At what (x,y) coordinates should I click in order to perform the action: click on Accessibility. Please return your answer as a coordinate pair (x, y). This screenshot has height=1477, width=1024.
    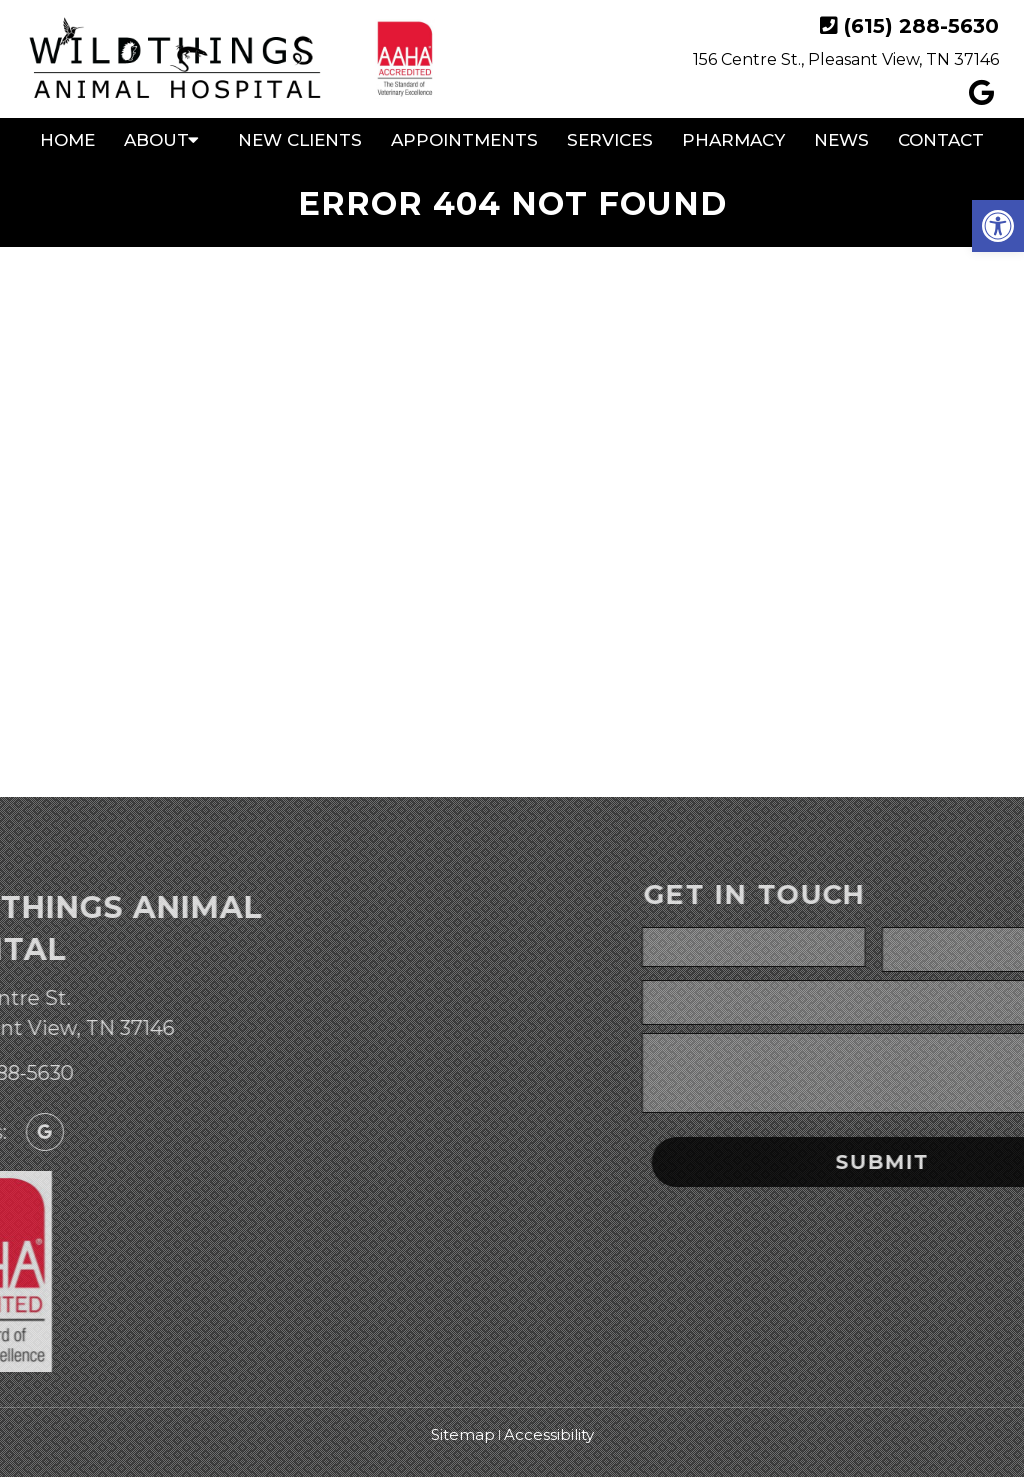
    Looking at the image, I should click on (549, 1434).